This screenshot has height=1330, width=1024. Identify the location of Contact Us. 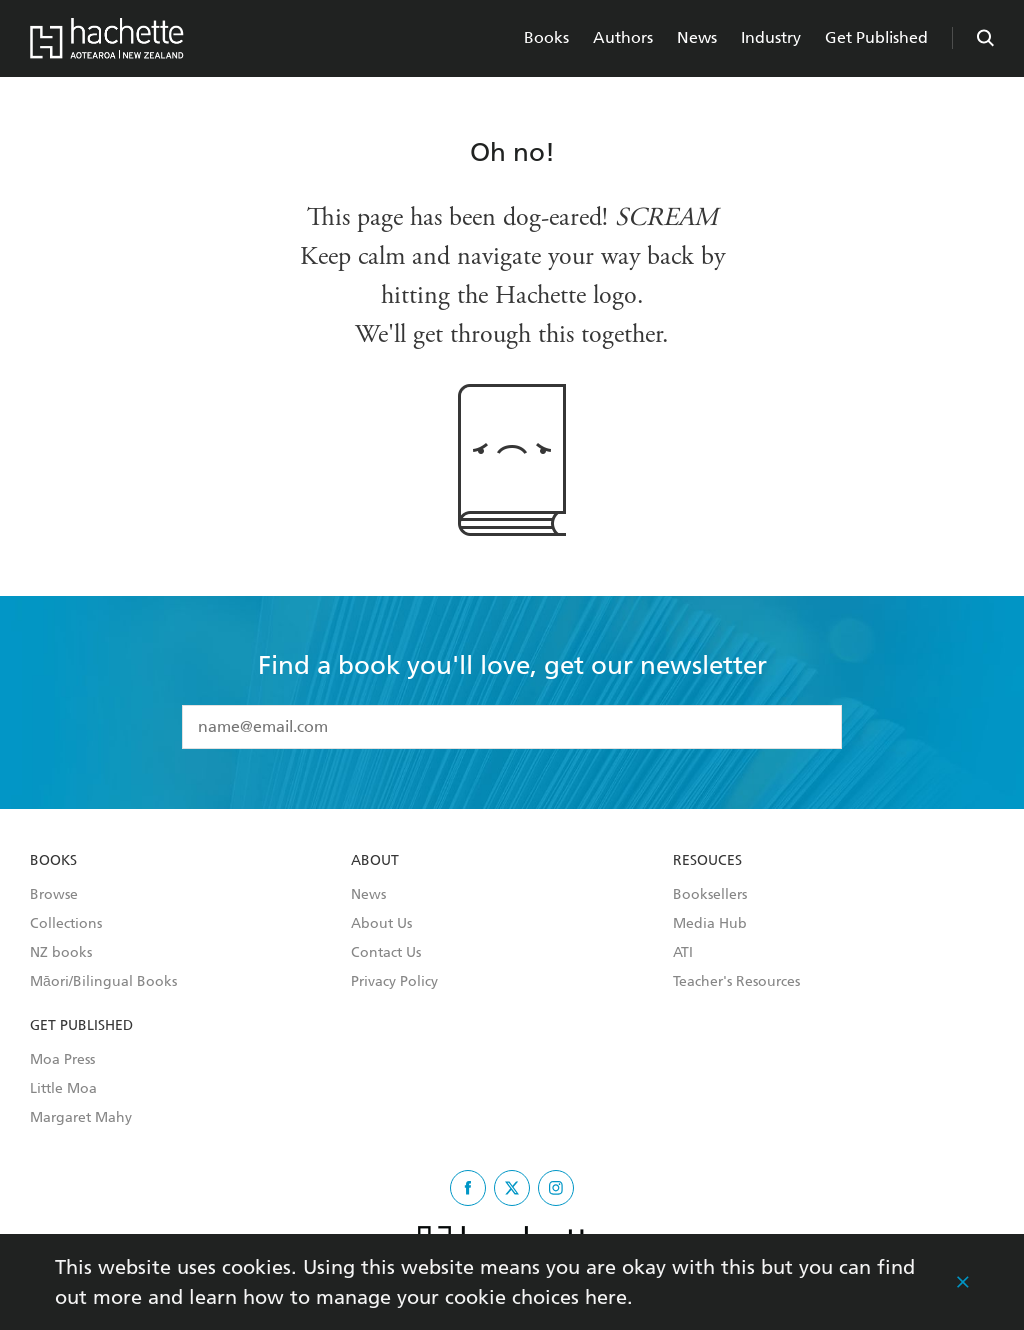
(386, 953).